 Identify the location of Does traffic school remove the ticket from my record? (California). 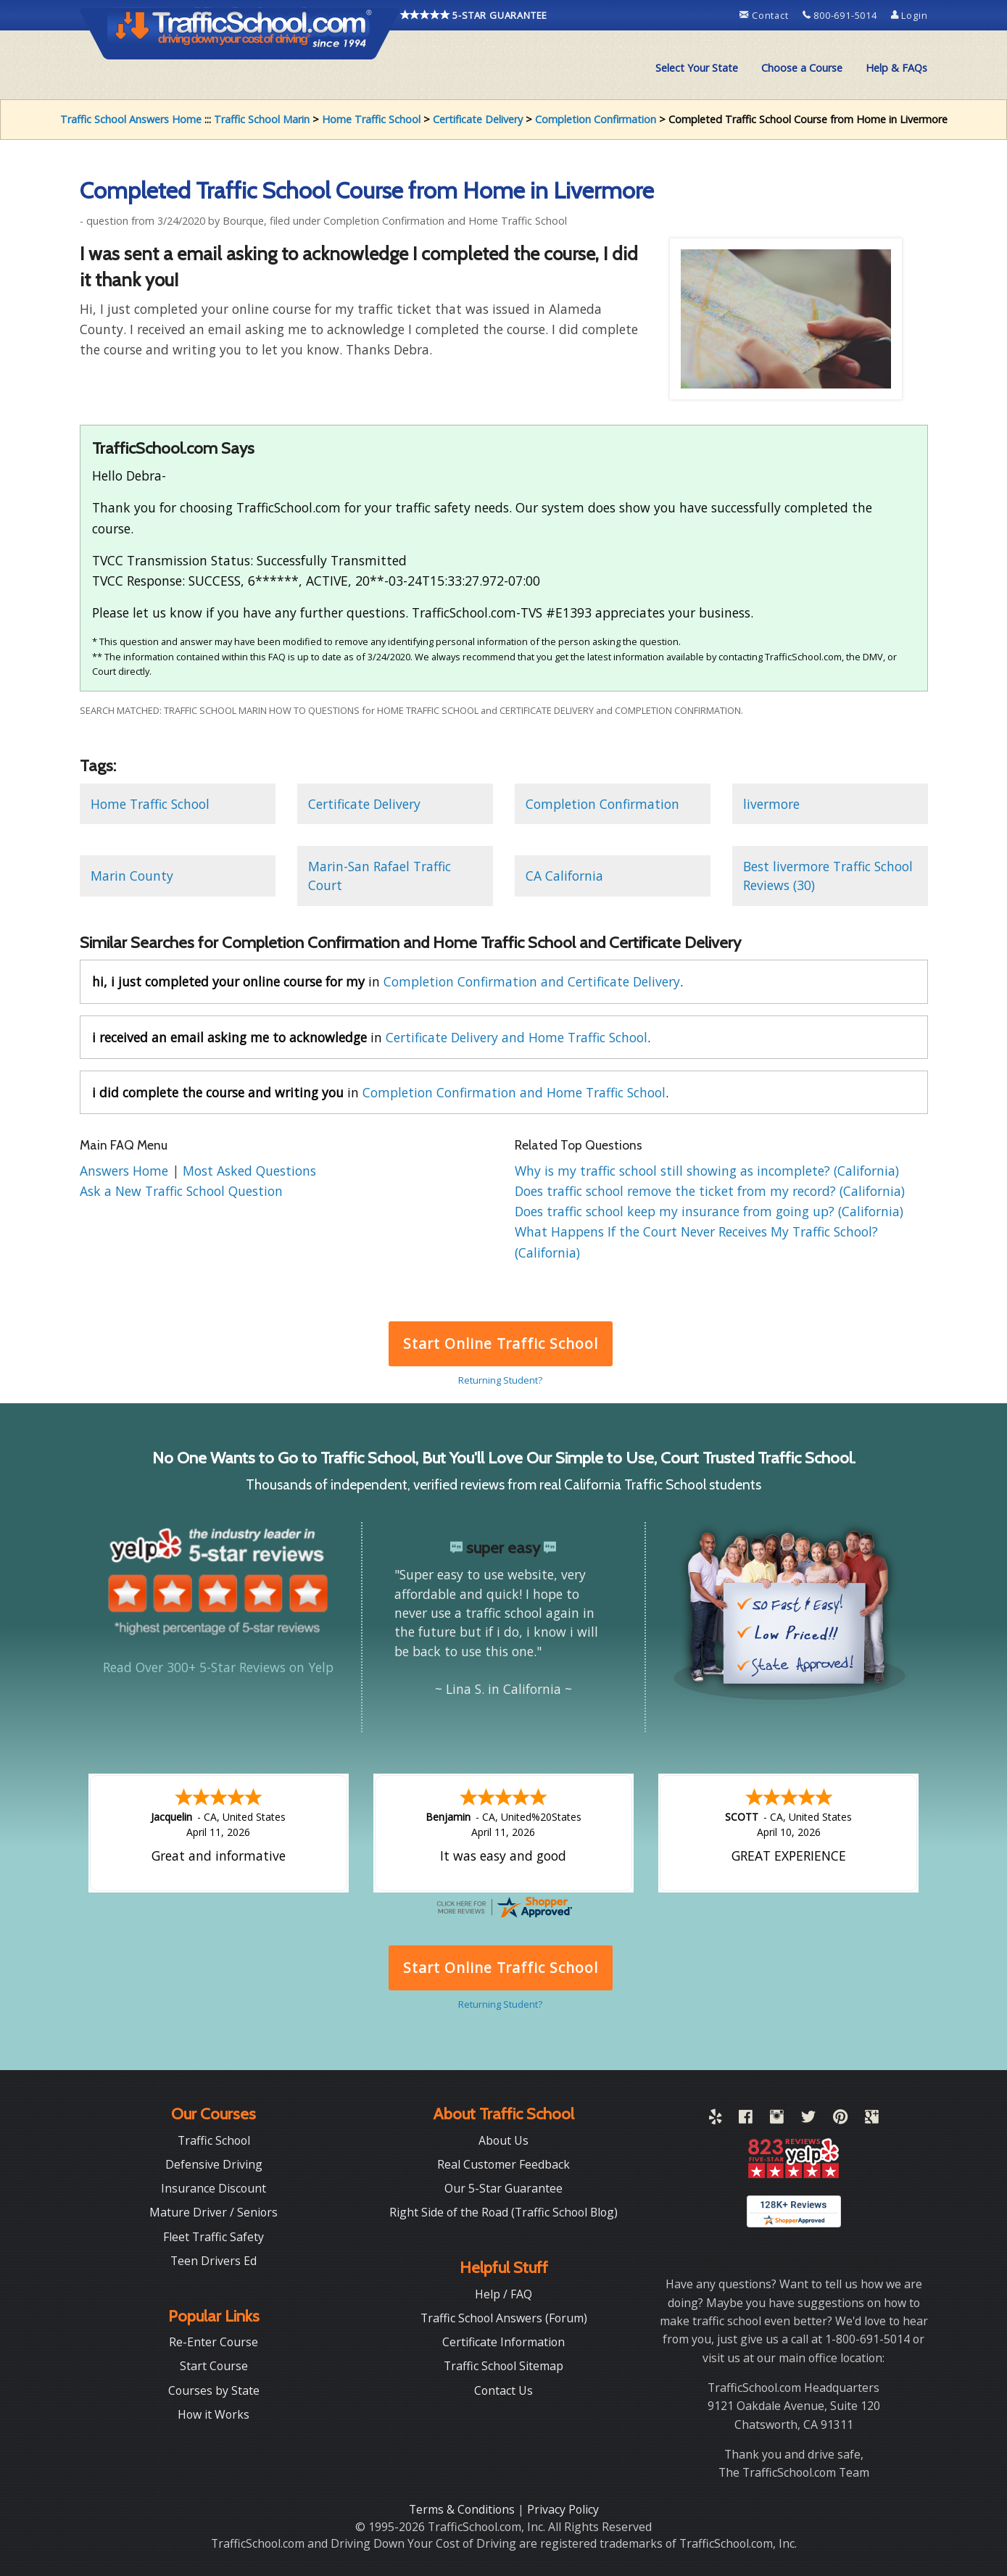
(710, 1191).